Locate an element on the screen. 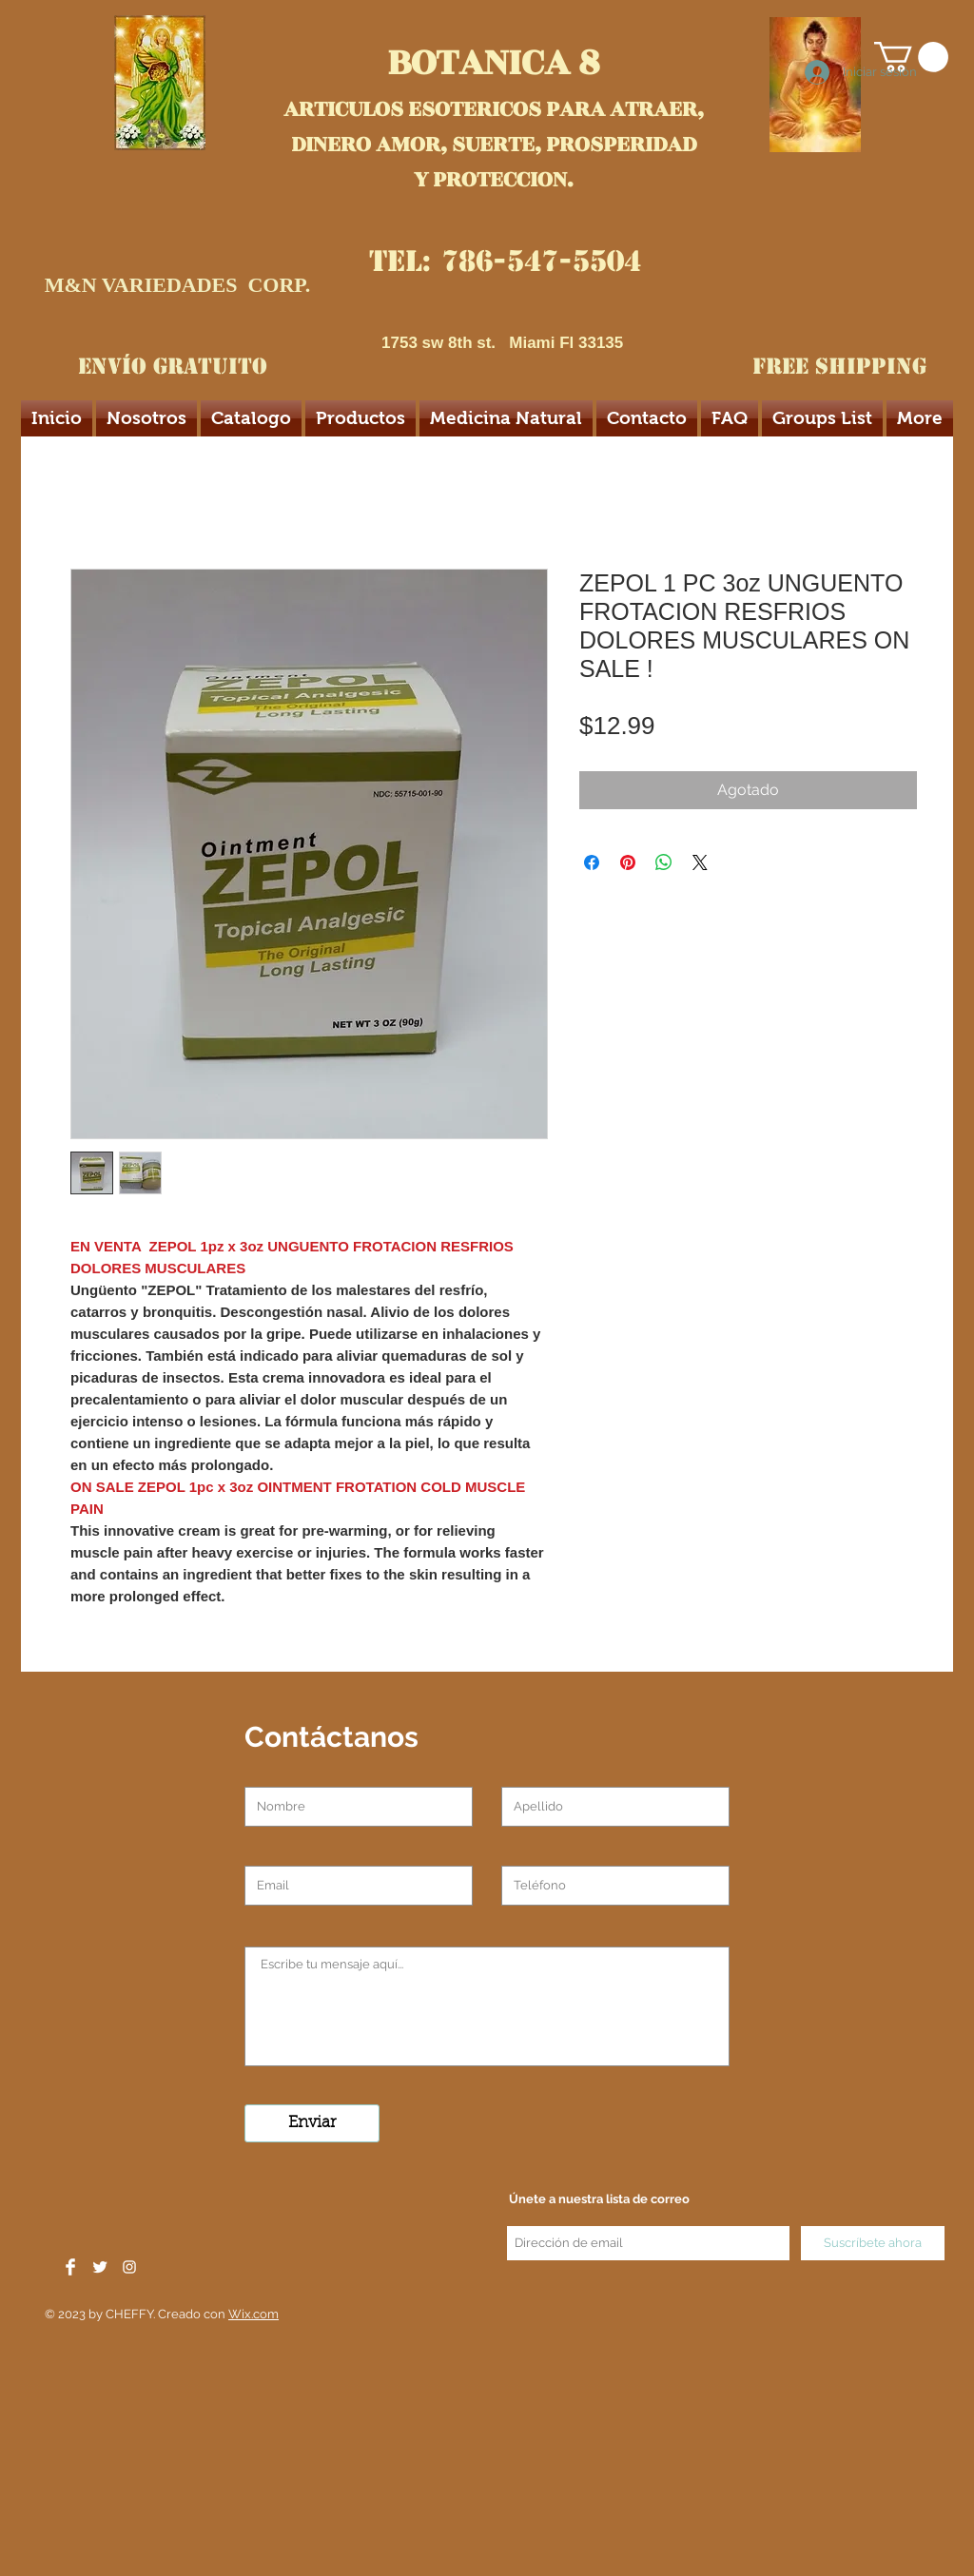  [Twitter Clean] is located at coordinates (99, 2267).